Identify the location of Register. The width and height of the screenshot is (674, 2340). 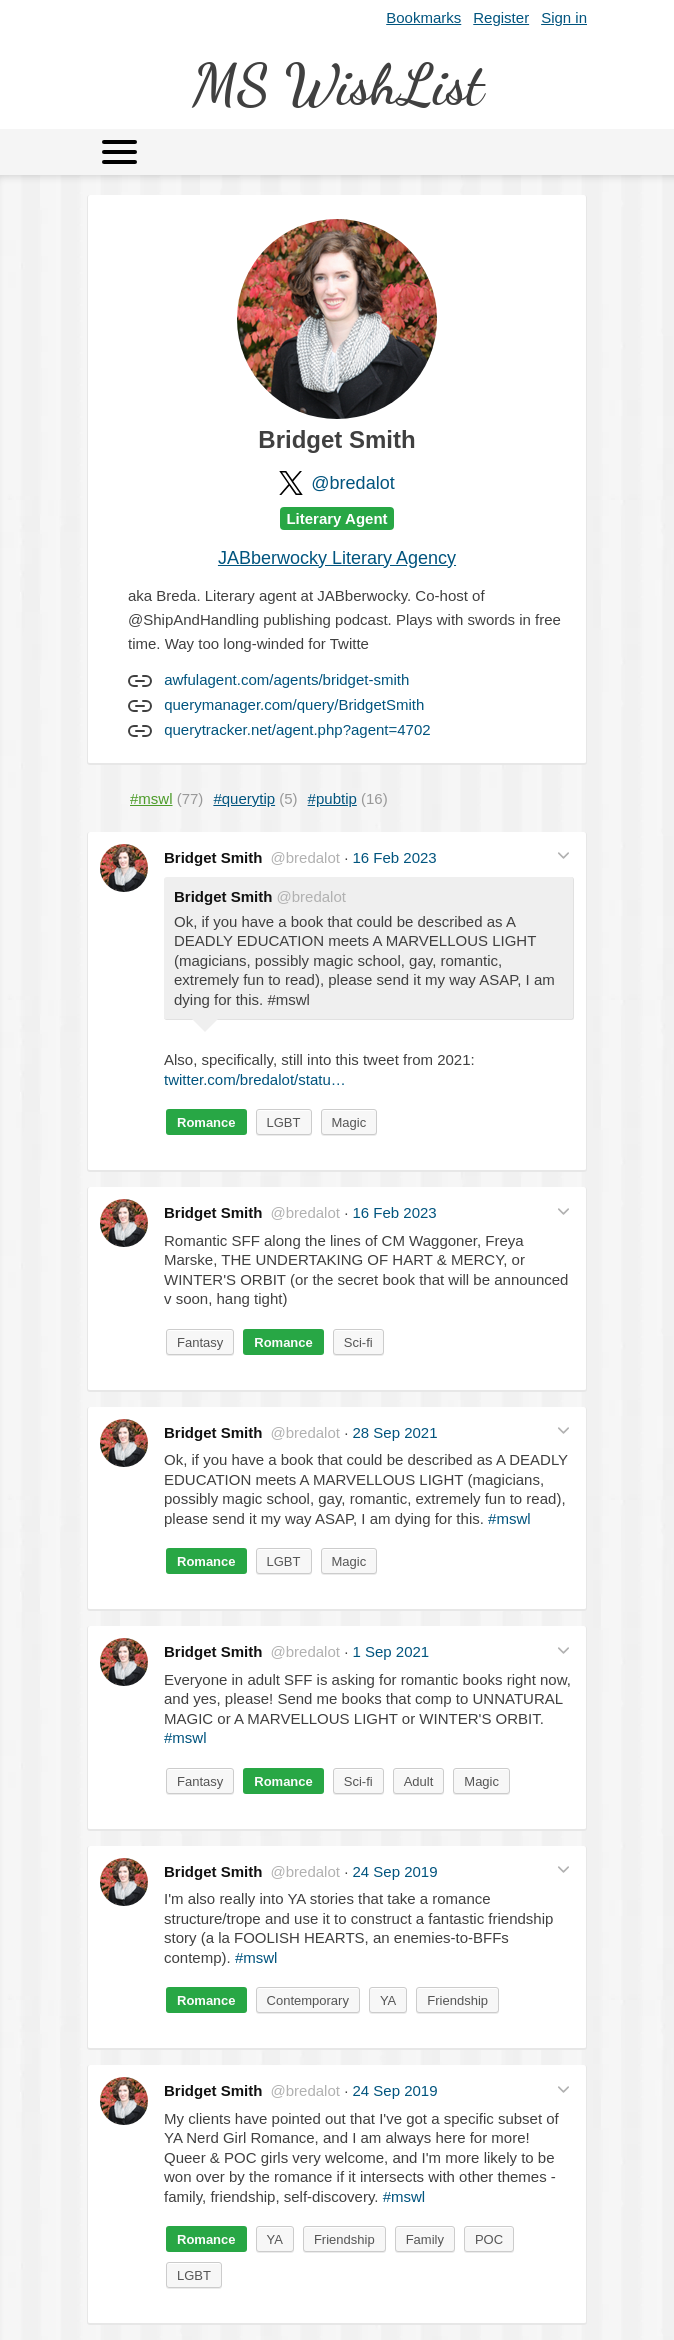
(501, 17).